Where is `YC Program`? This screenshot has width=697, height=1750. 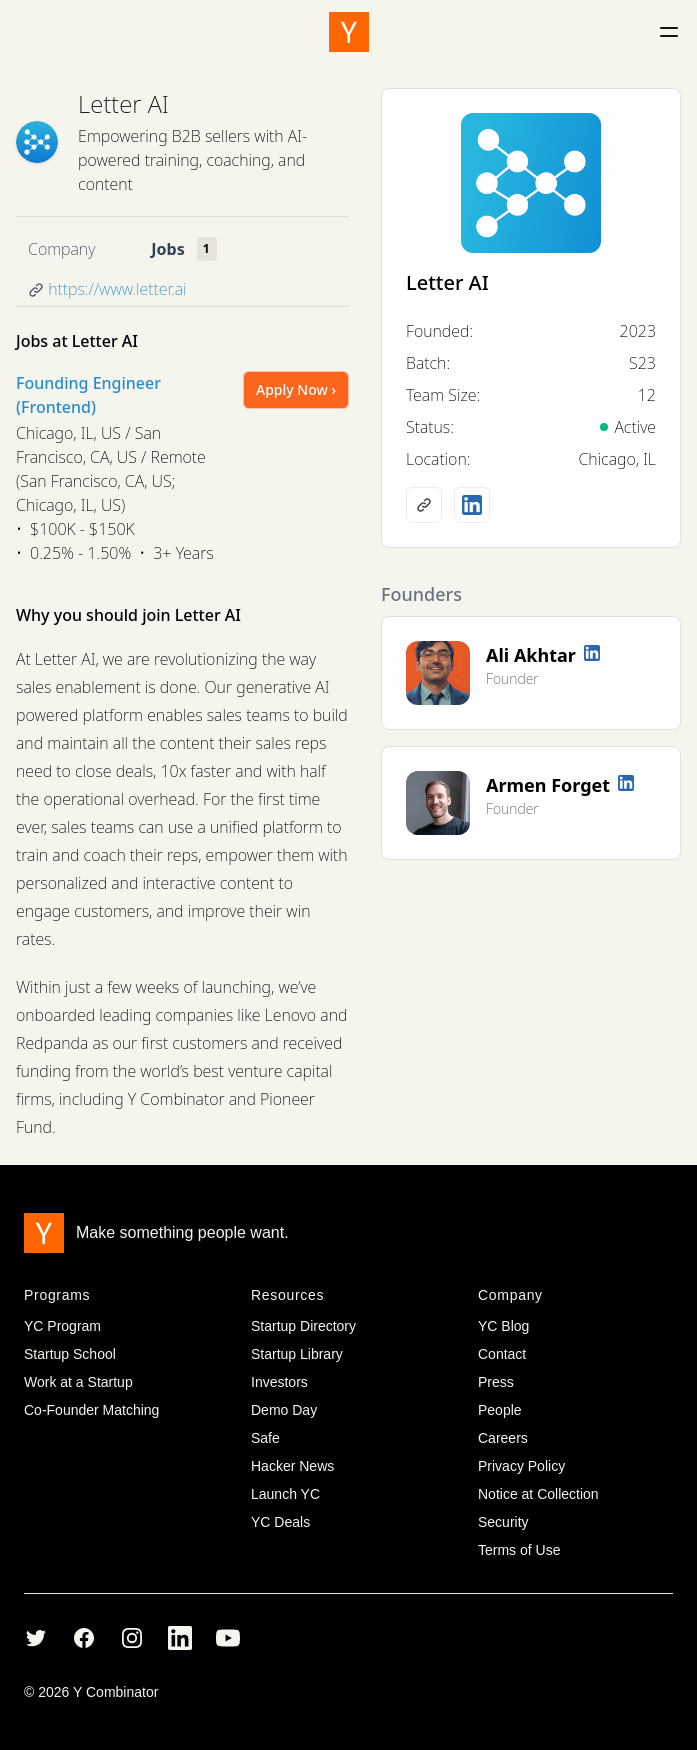
YC Program is located at coordinates (62, 1326).